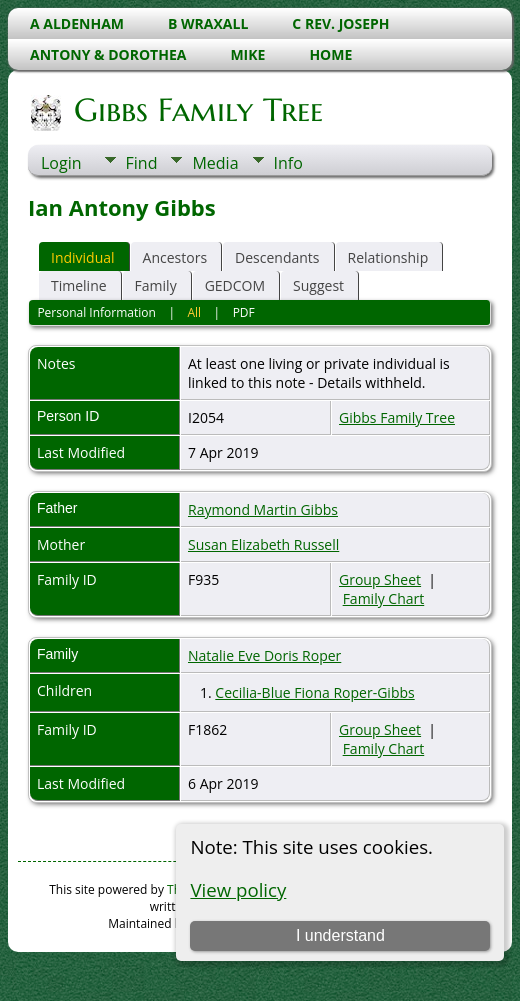 This screenshot has height=1001, width=520. What do you see at coordinates (175, 257) in the screenshot?
I see `Ancestors` at bounding box center [175, 257].